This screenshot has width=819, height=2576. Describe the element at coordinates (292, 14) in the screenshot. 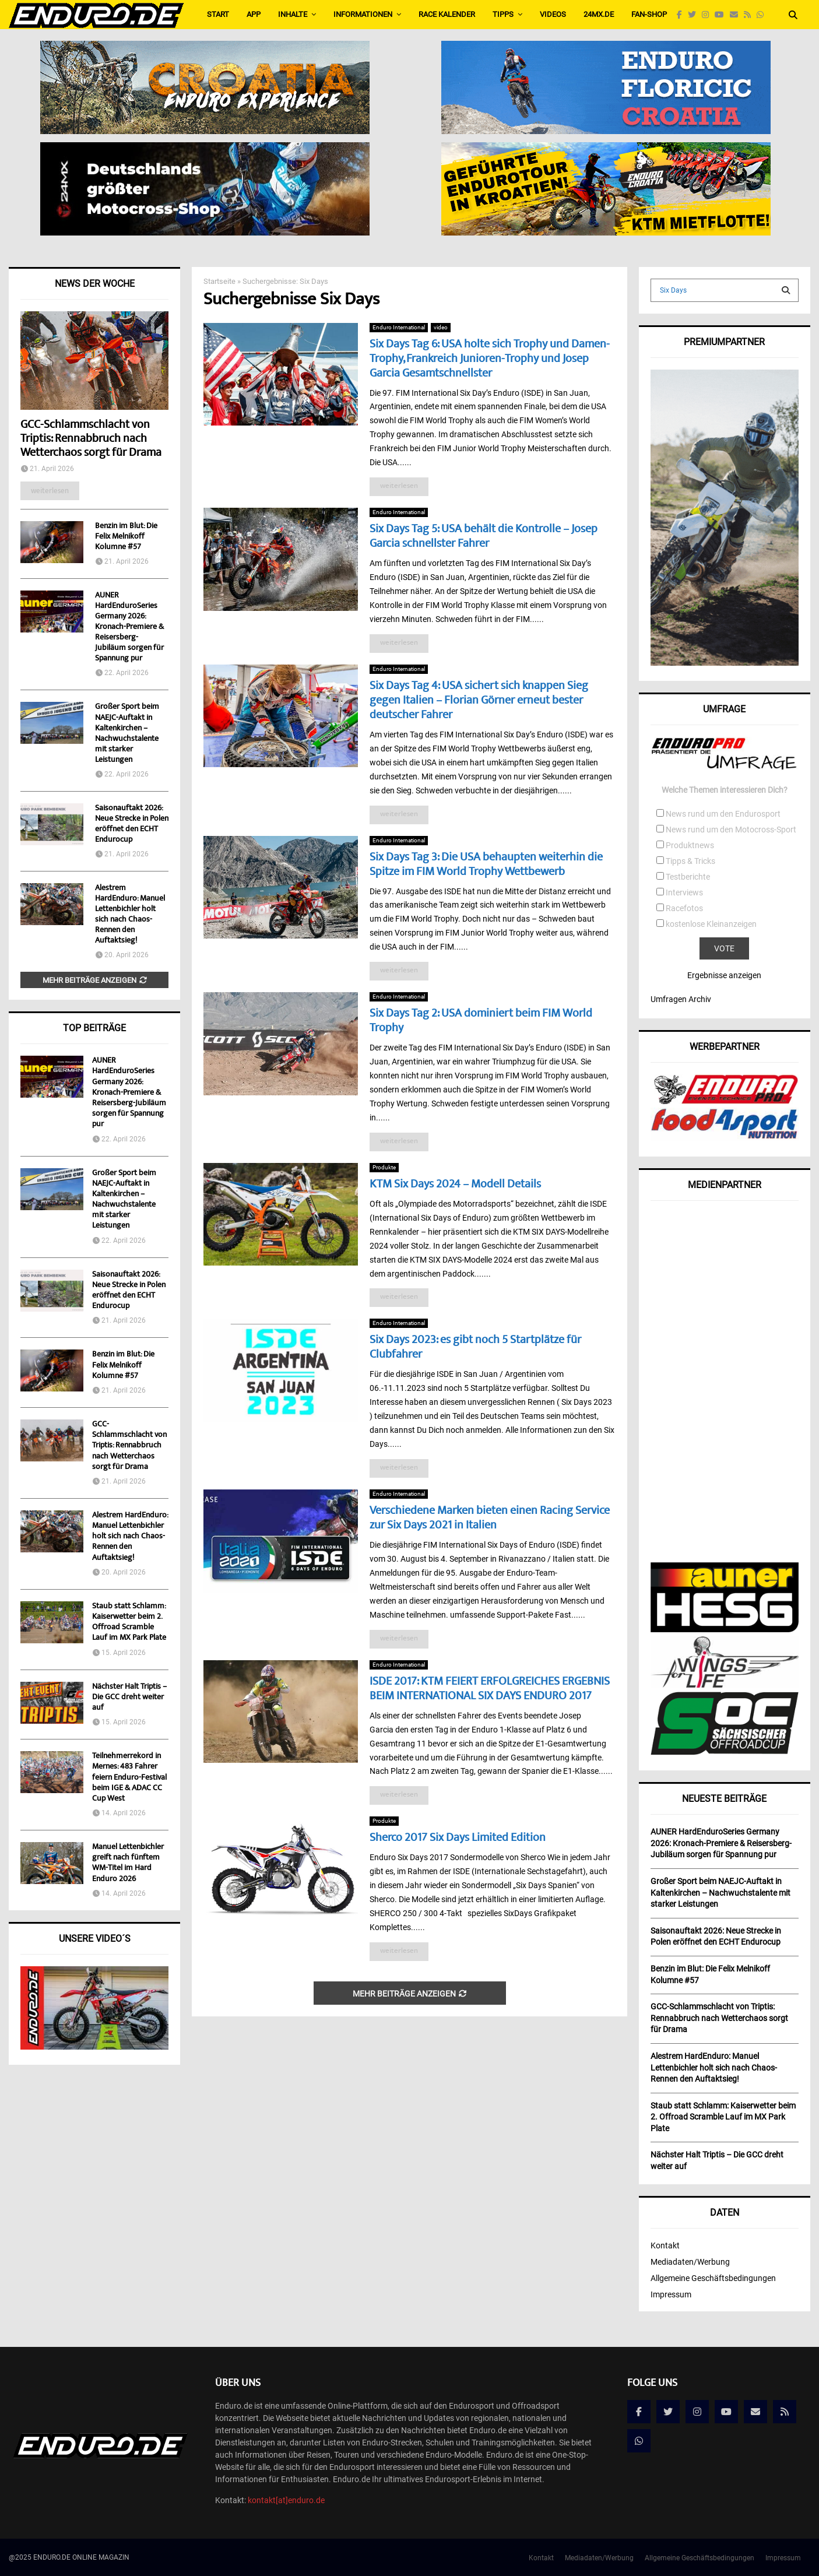

I see `Inhalte` at that location.